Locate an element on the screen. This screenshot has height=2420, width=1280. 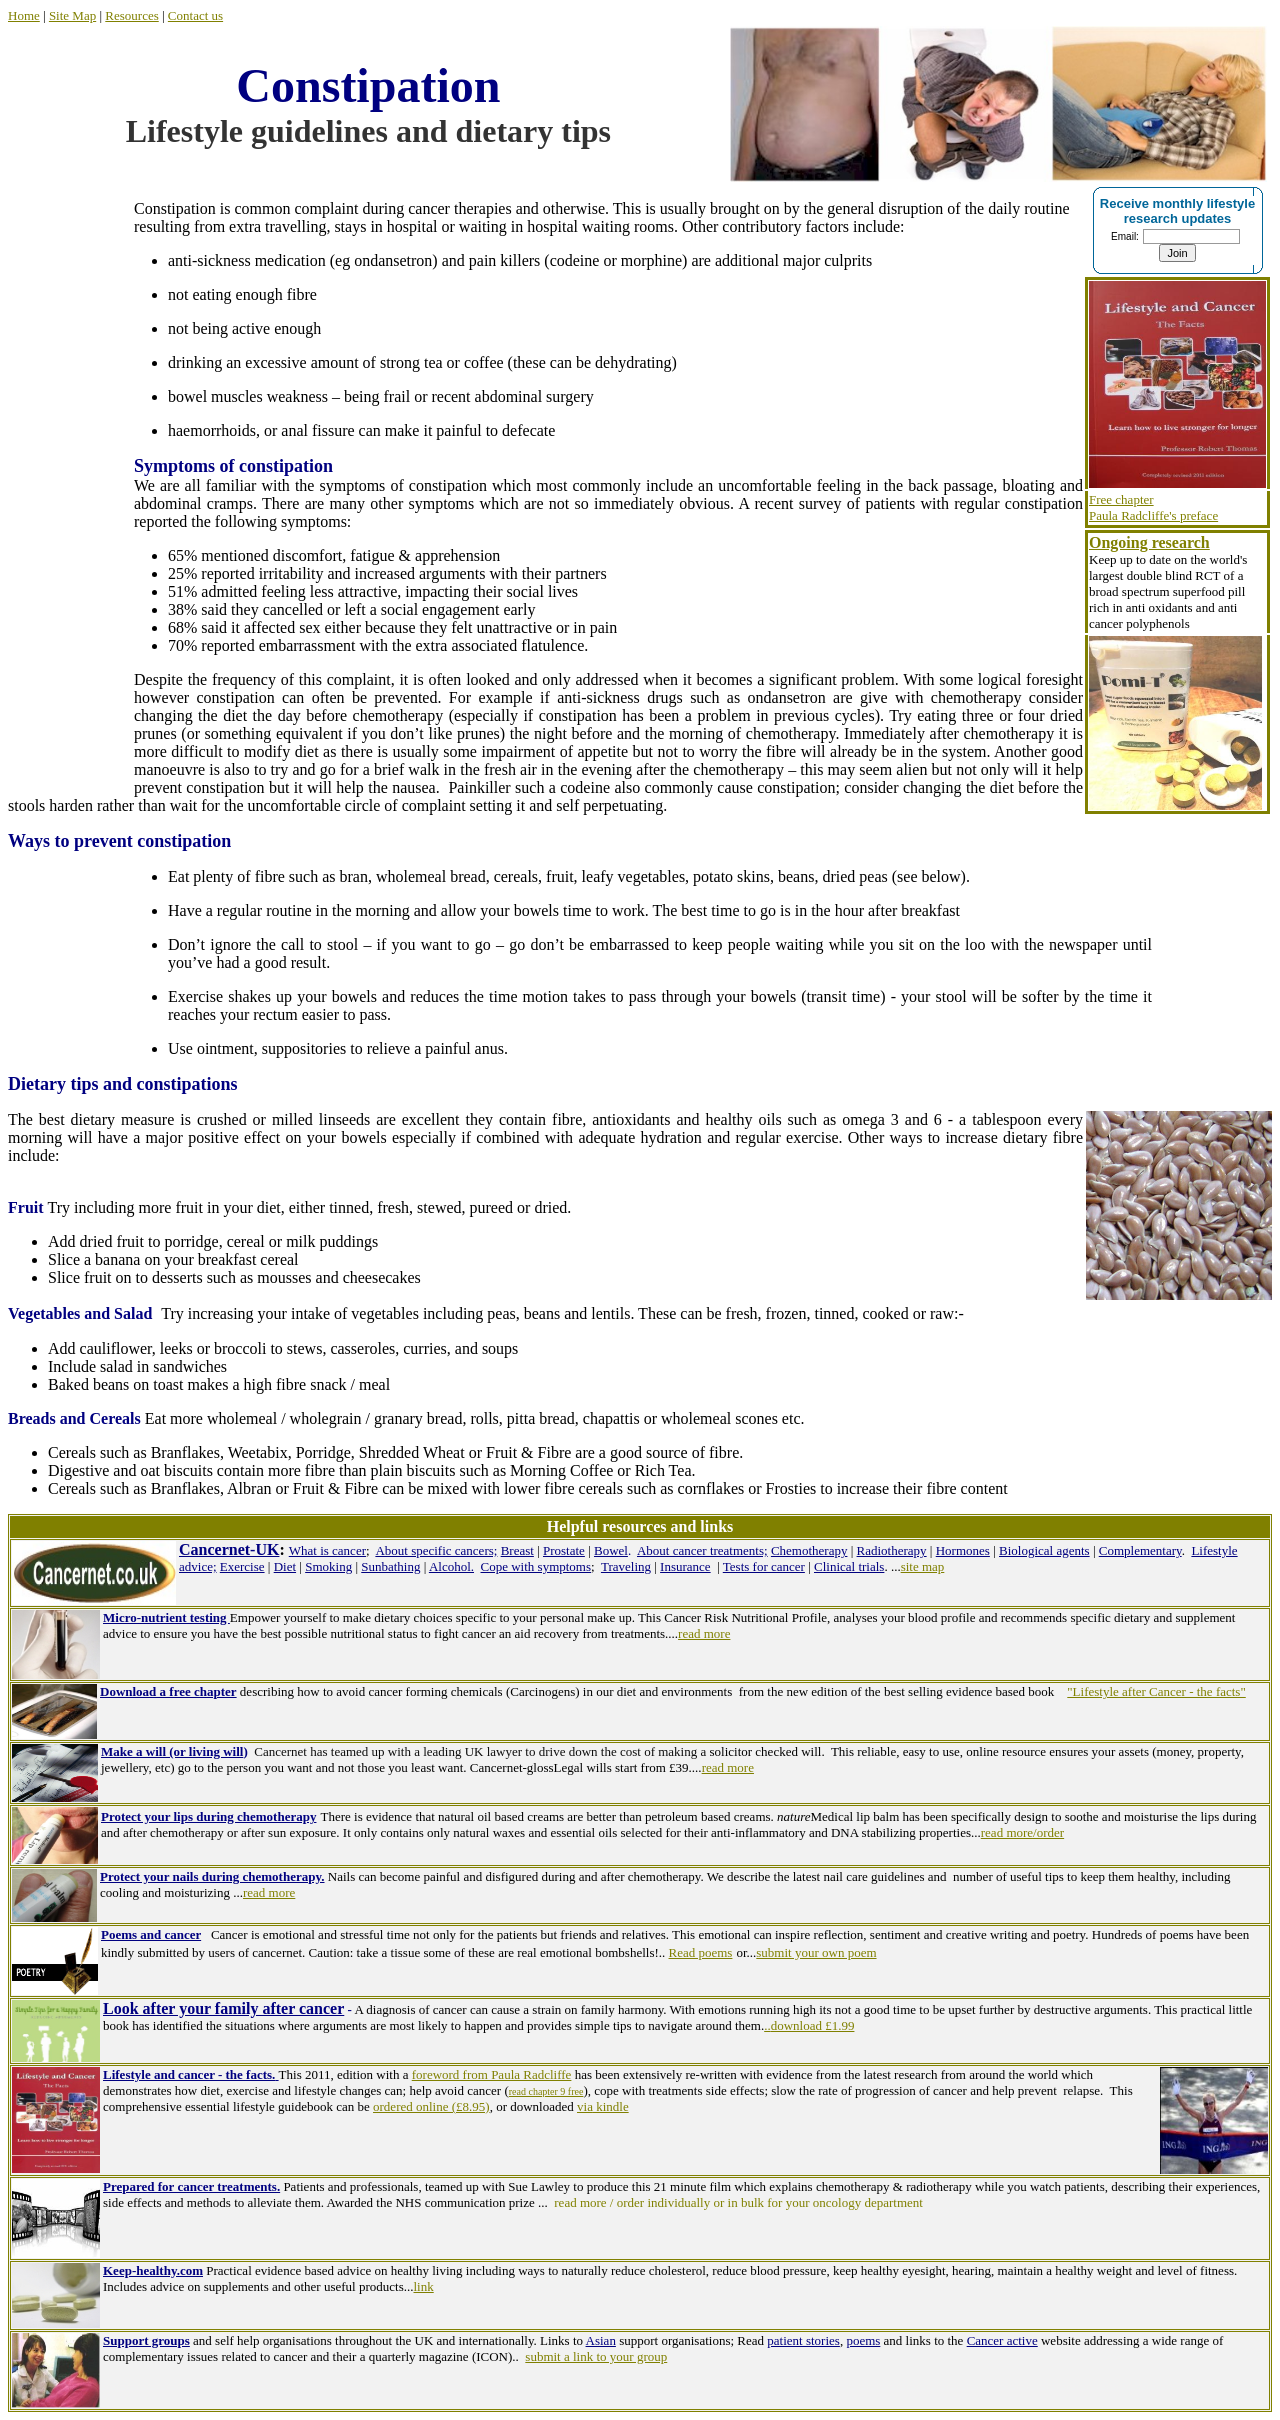
Home is located at coordinates (24, 15).